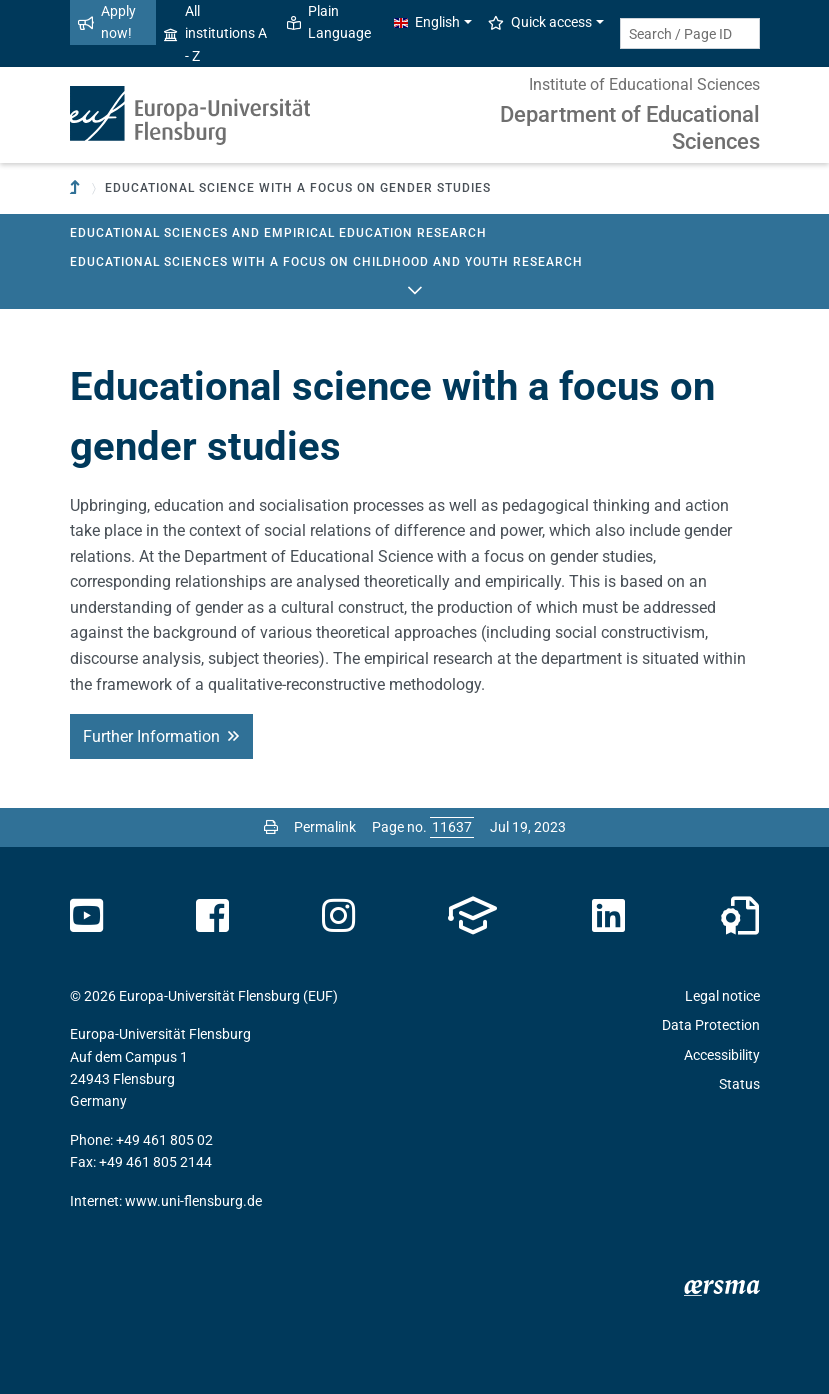 Image resolution: width=829 pixels, height=1394 pixels. Describe the element at coordinates (452, 827) in the screenshot. I see `[Please enter the desired page number and press ENTER]` at that location.